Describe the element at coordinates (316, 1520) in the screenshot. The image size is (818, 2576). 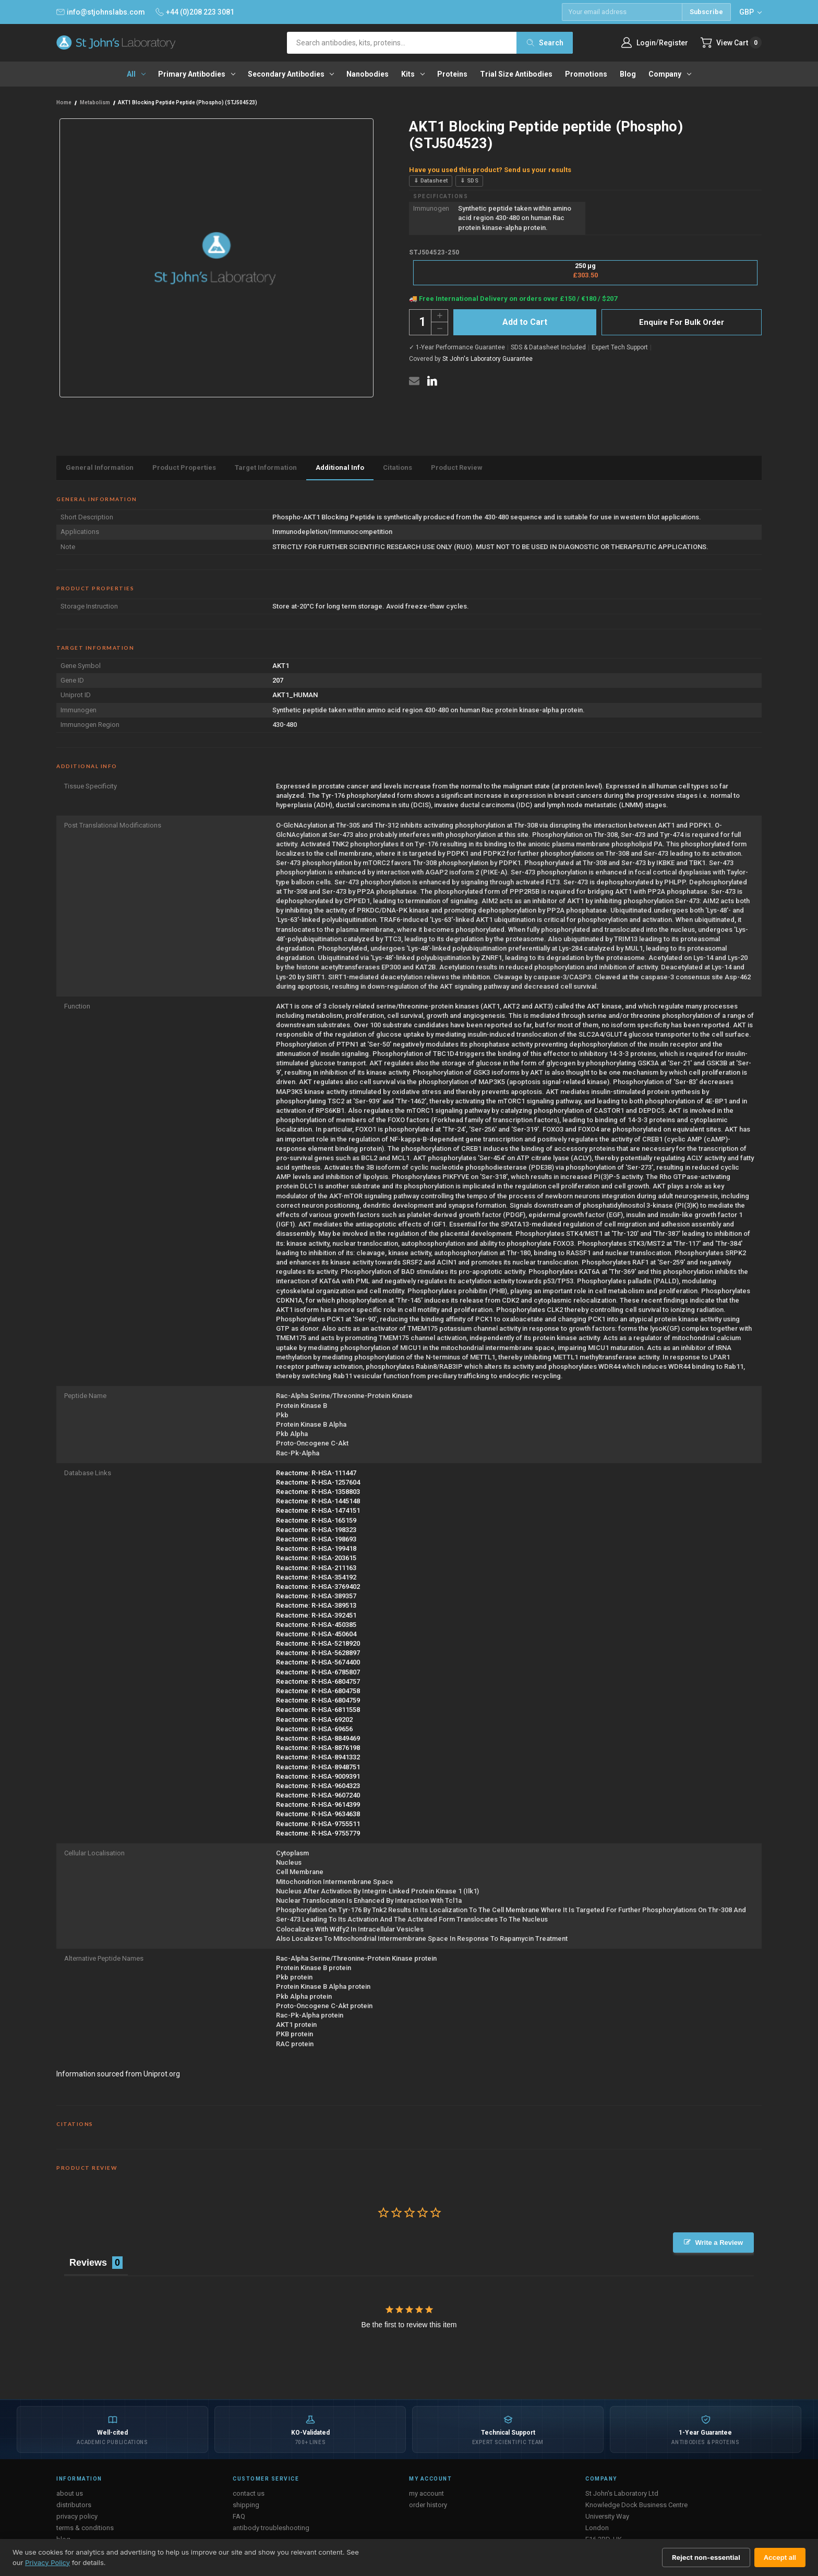
I see `Reactome: R-HSA-165159` at that location.